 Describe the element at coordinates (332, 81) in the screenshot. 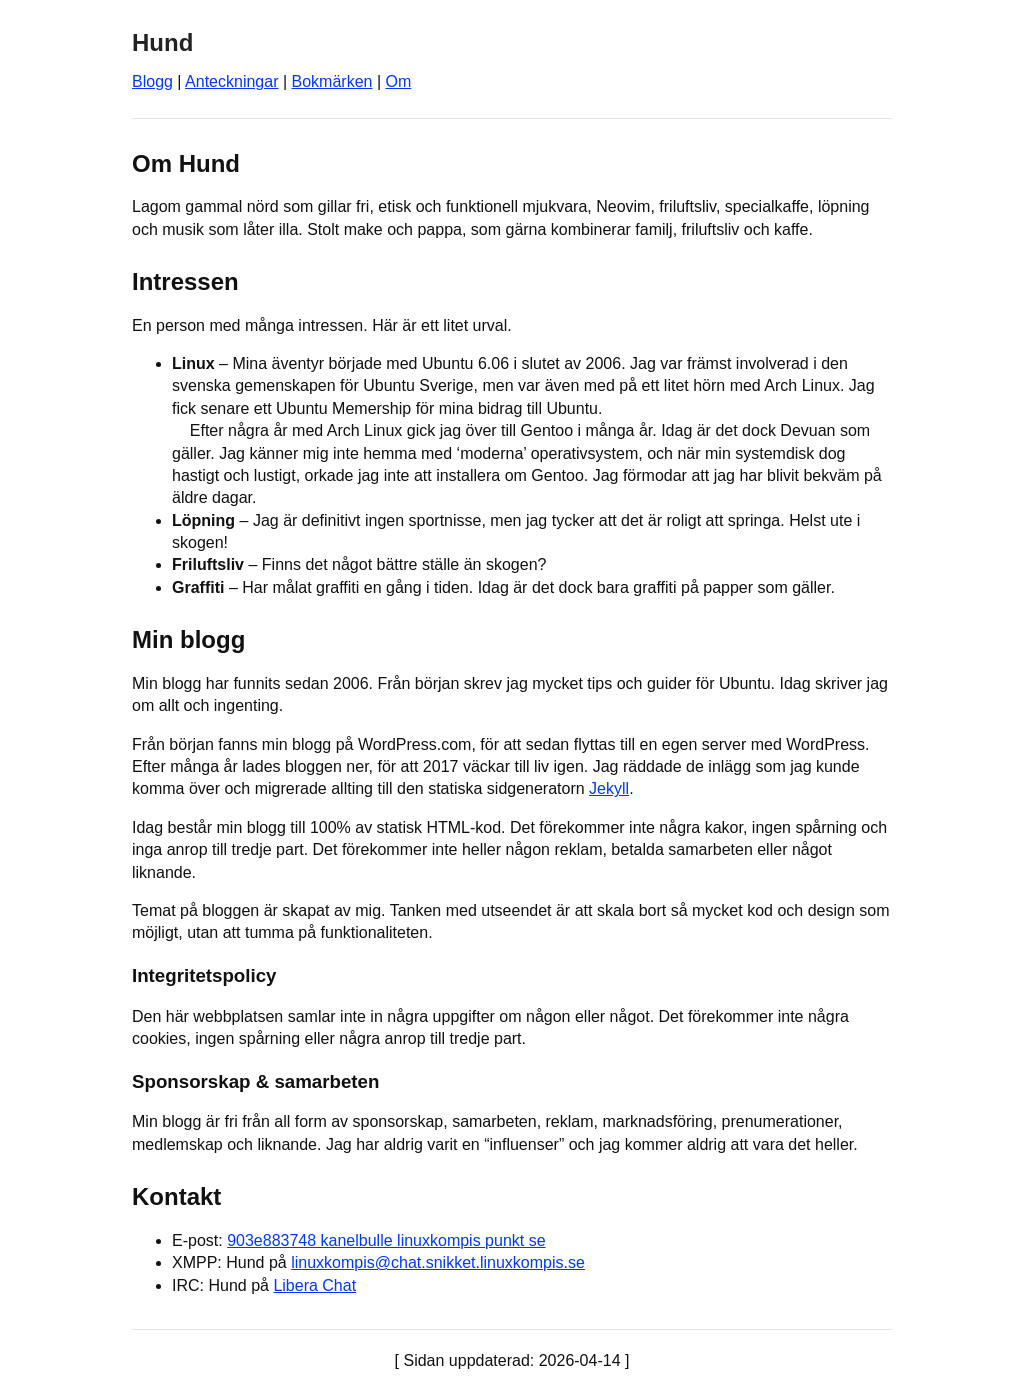

I see `Bokmärken` at that location.